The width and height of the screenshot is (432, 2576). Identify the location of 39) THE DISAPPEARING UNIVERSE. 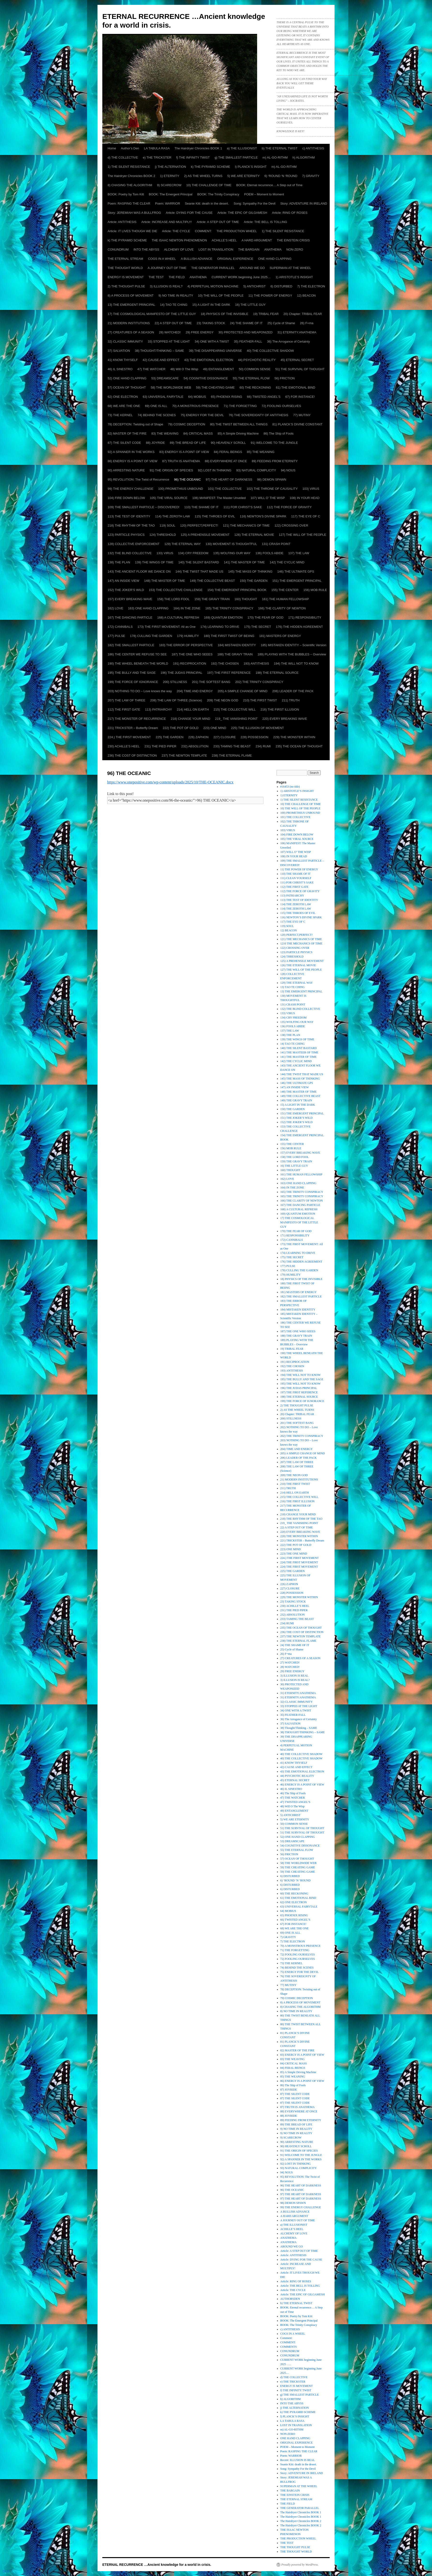
(215, 351).